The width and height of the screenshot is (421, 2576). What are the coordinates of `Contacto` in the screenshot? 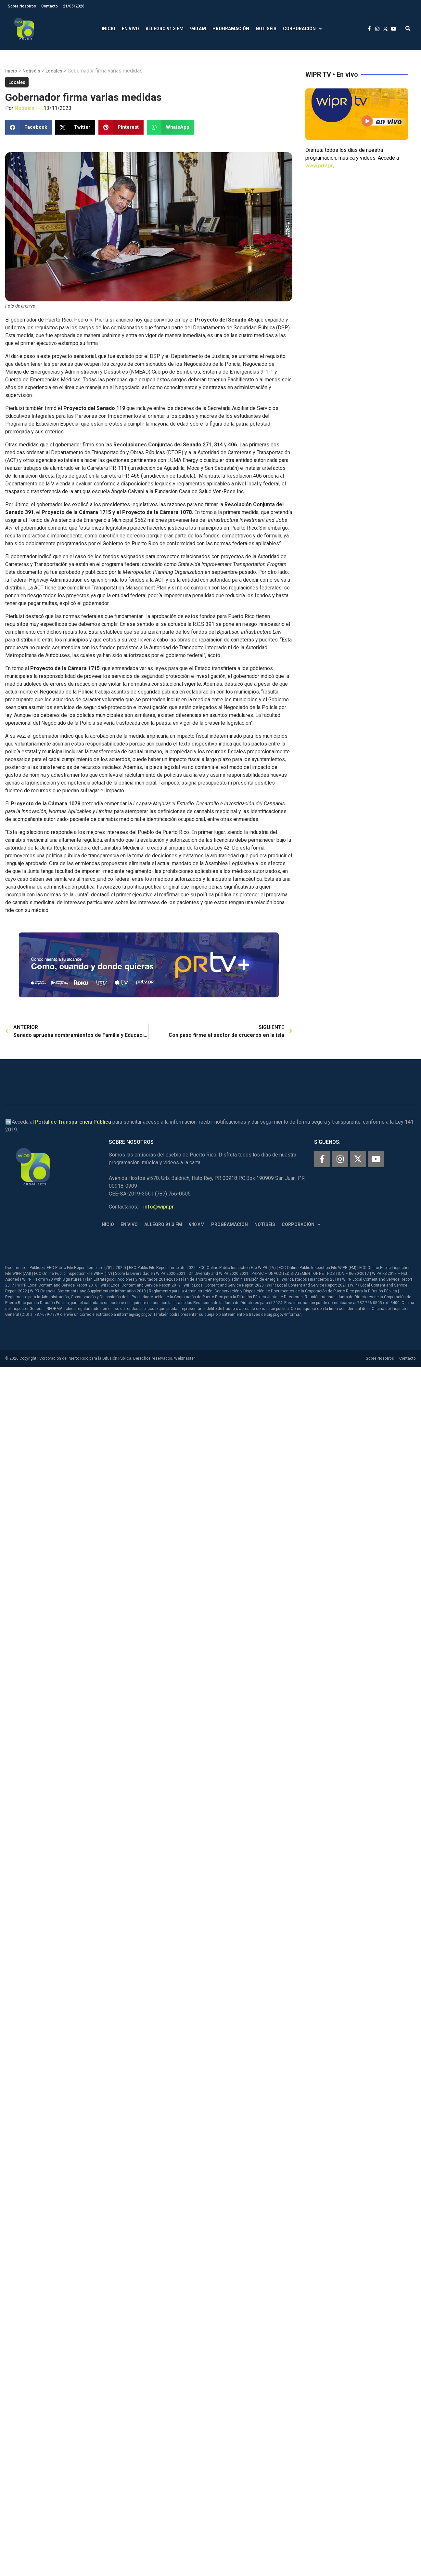 It's located at (49, 6).